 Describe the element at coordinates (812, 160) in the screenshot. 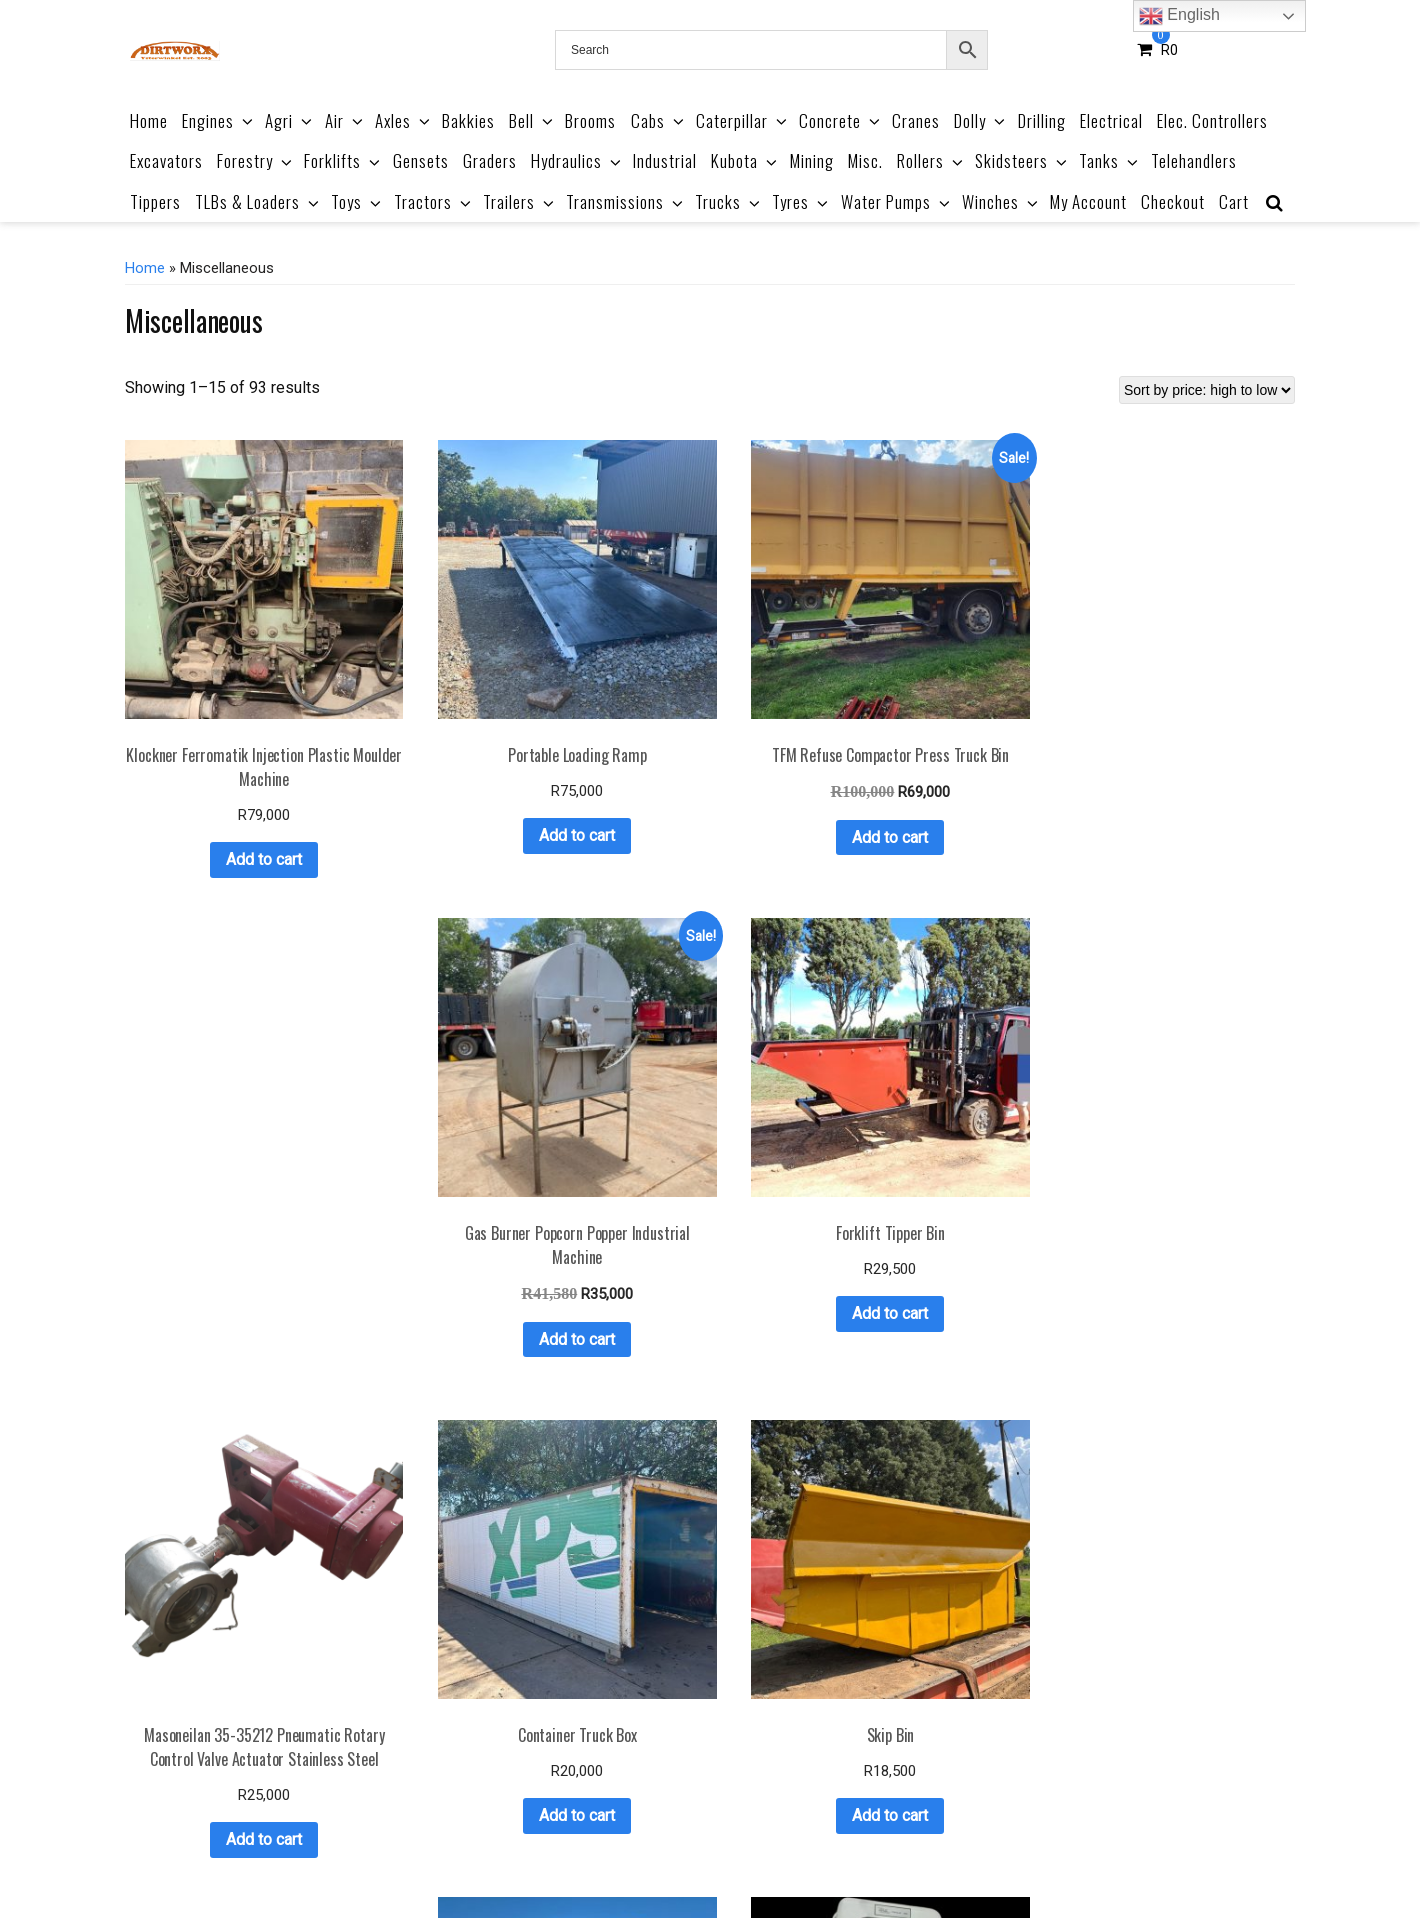

I see `Mining` at that location.